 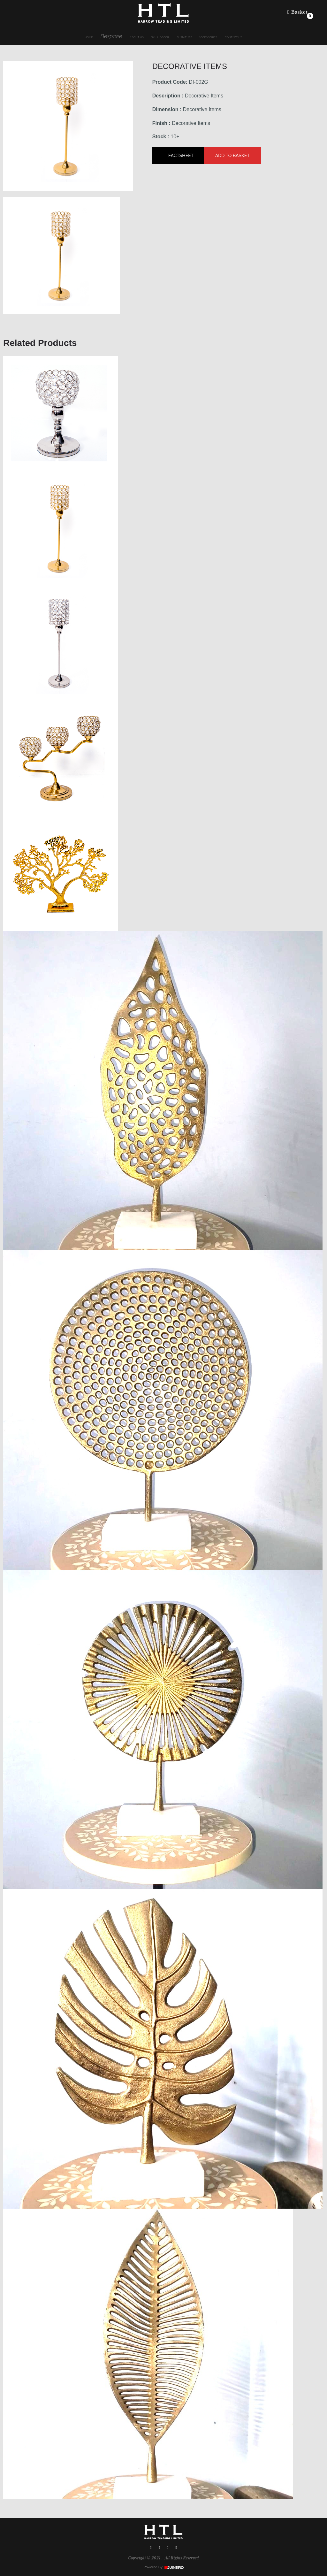 What do you see at coordinates (181, 155) in the screenshot?
I see `Factsheet` at bounding box center [181, 155].